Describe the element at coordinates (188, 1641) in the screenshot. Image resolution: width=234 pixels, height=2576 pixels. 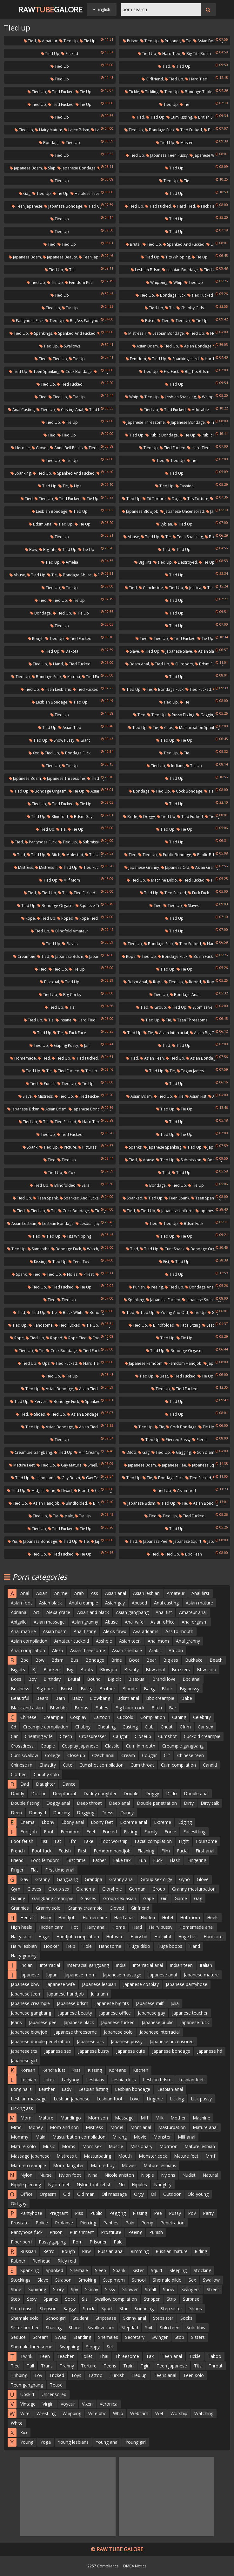
I see `Anal granny` at that location.